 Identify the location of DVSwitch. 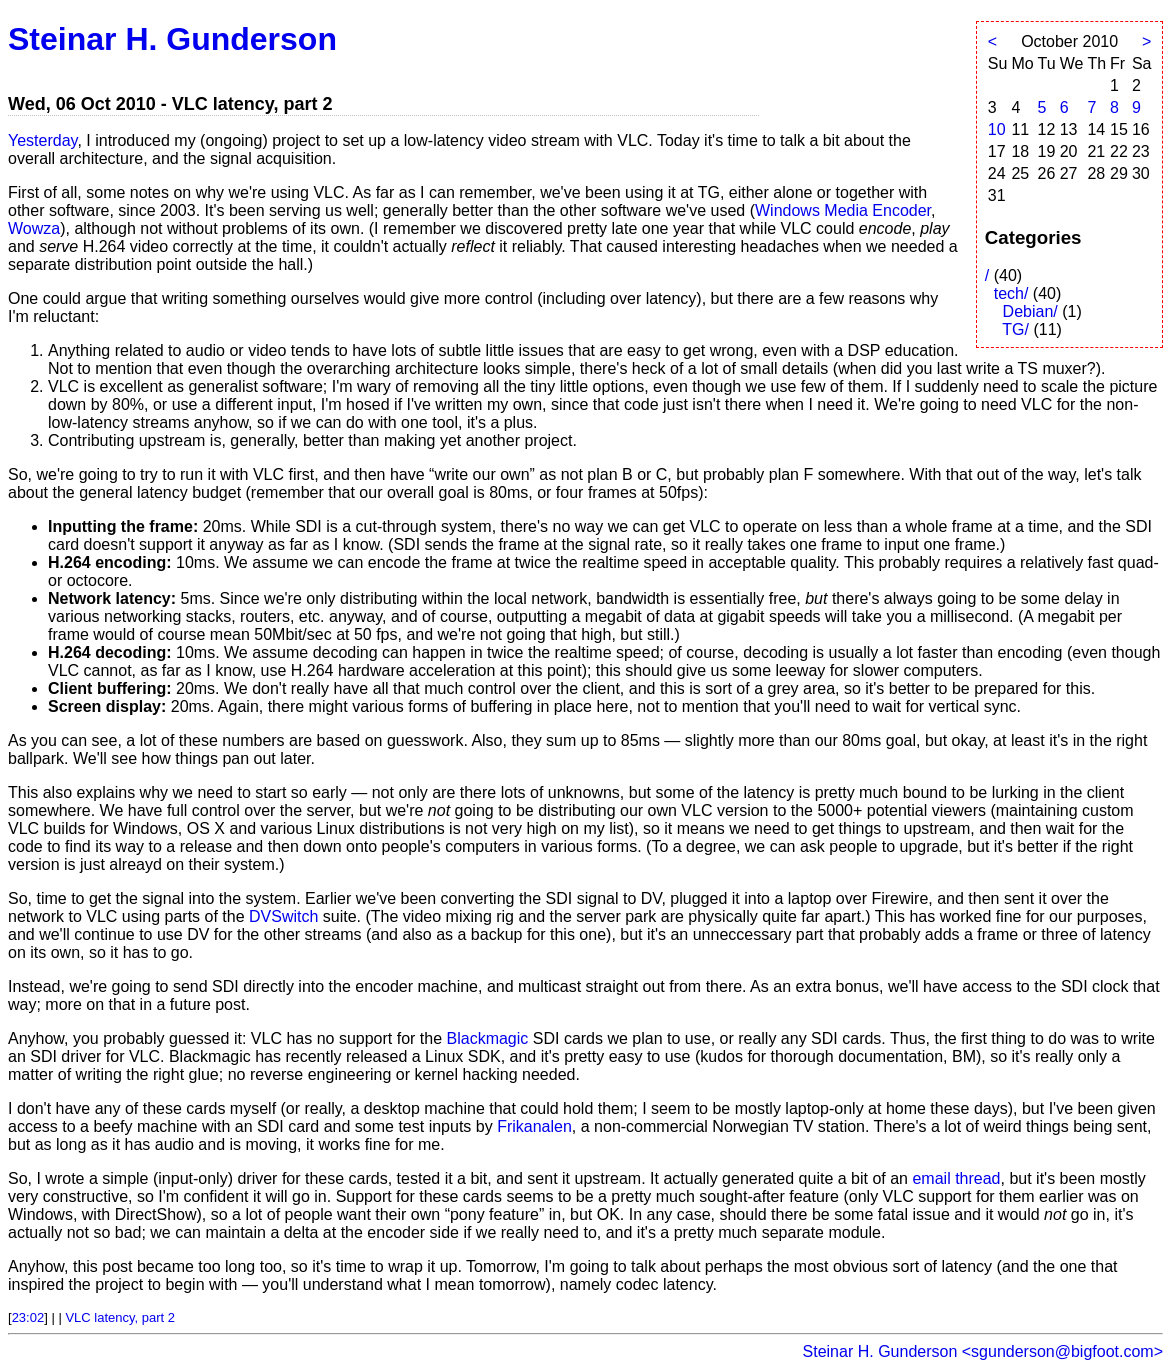
(283, 916).